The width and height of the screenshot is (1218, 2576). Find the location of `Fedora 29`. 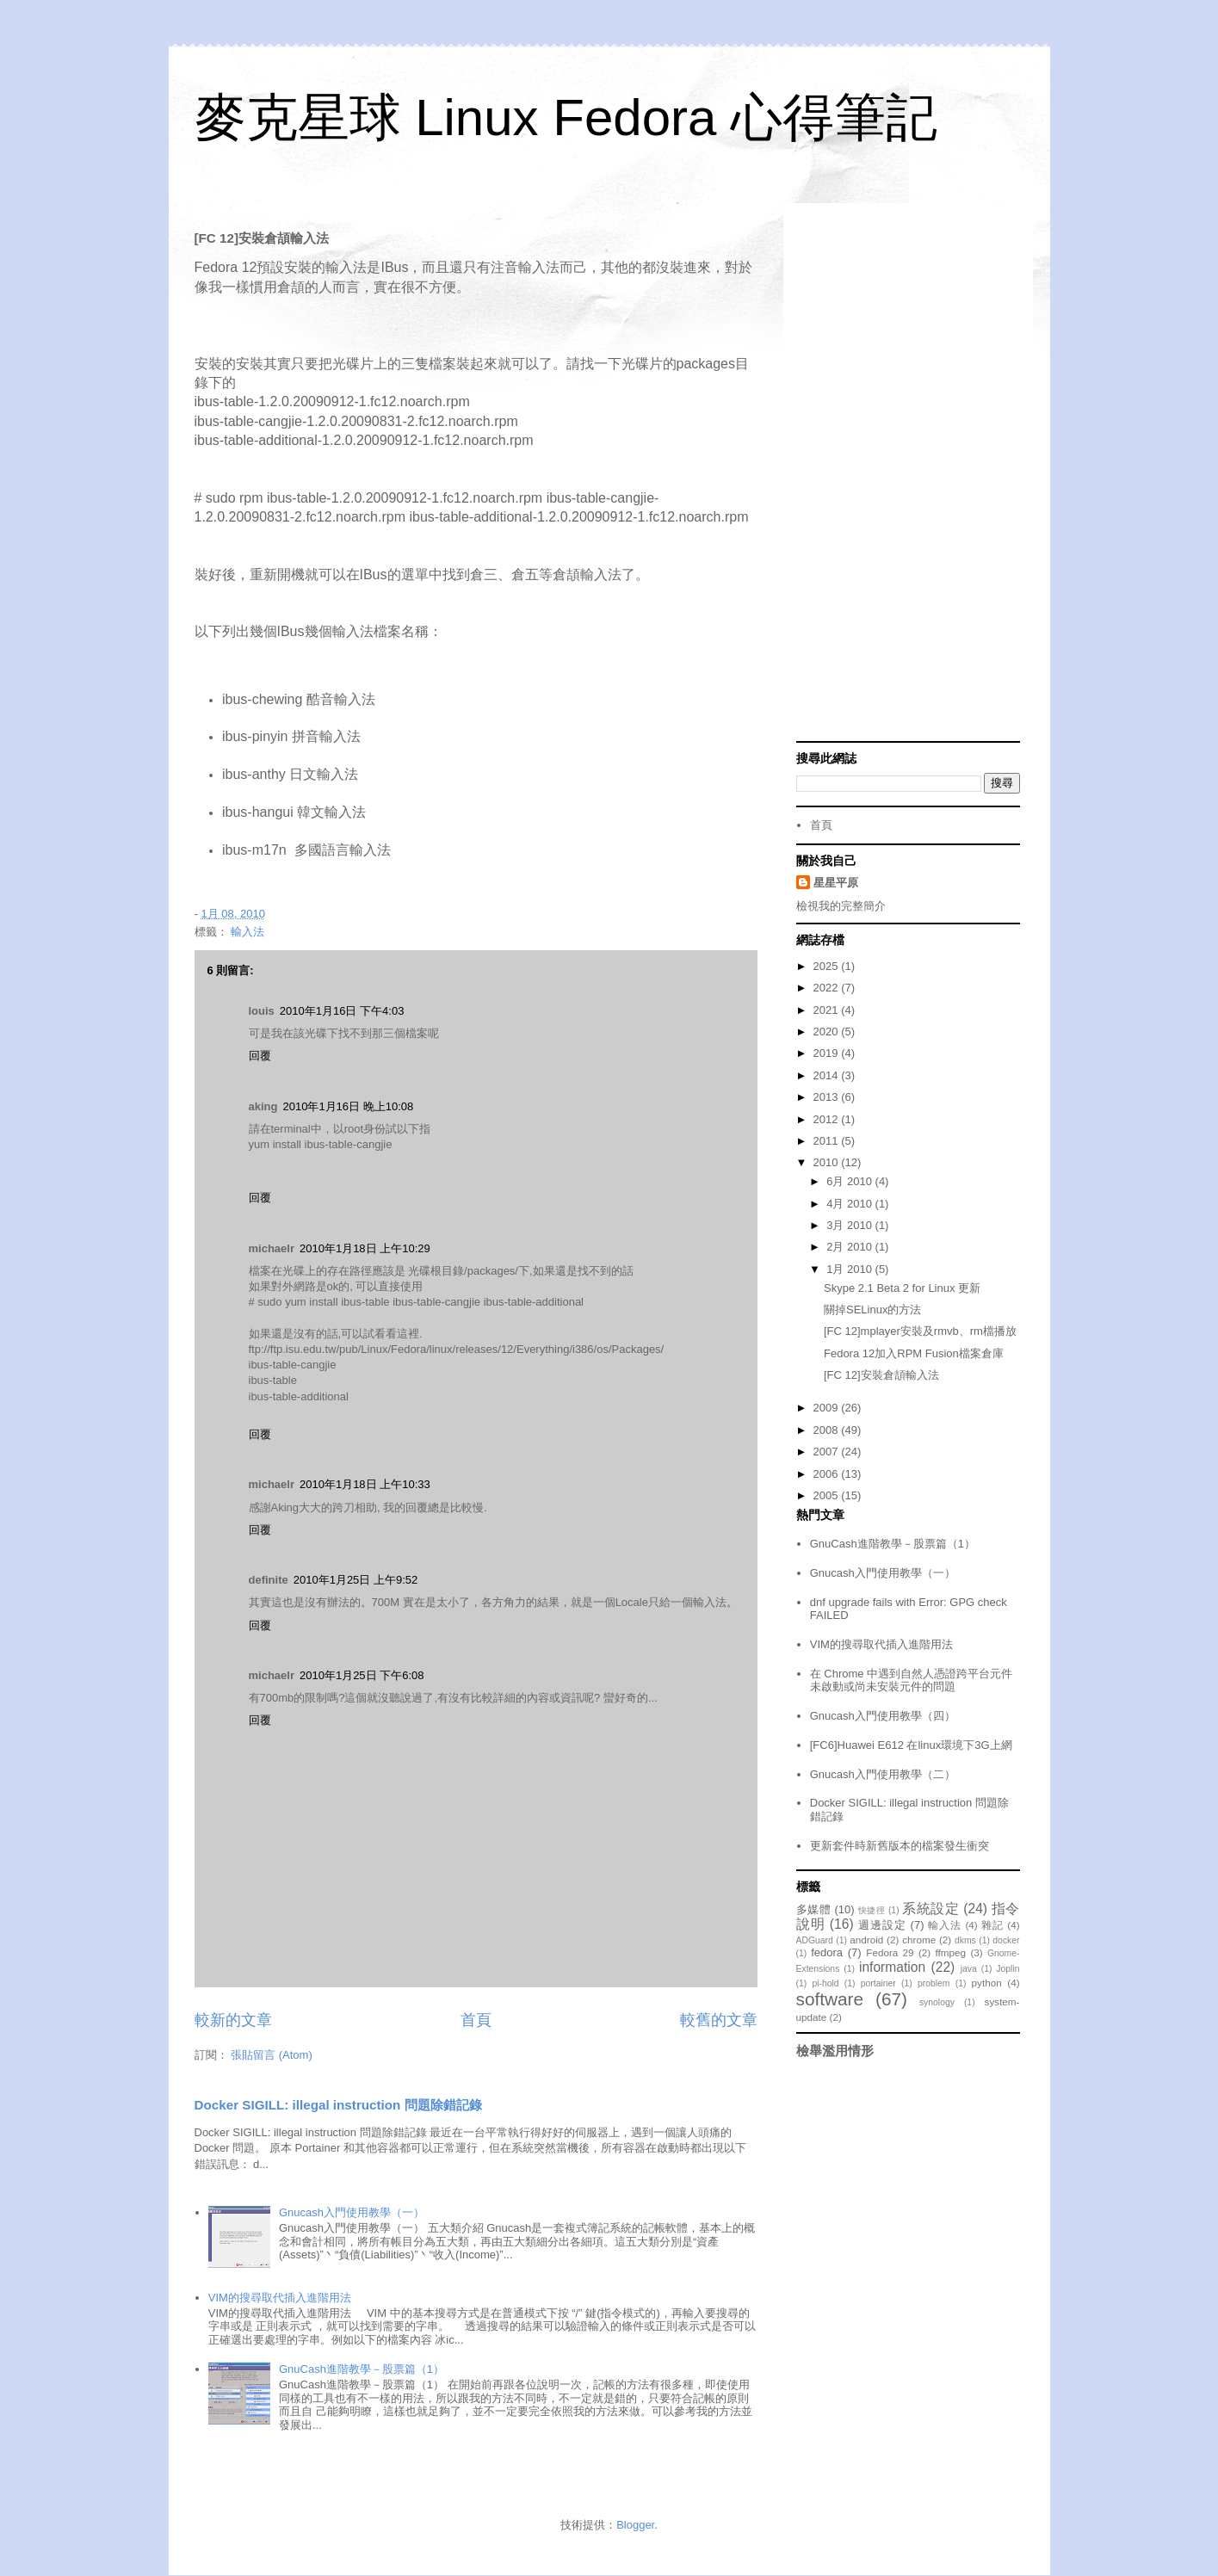

Fedora 29 is located at coordinates (889, 1952).